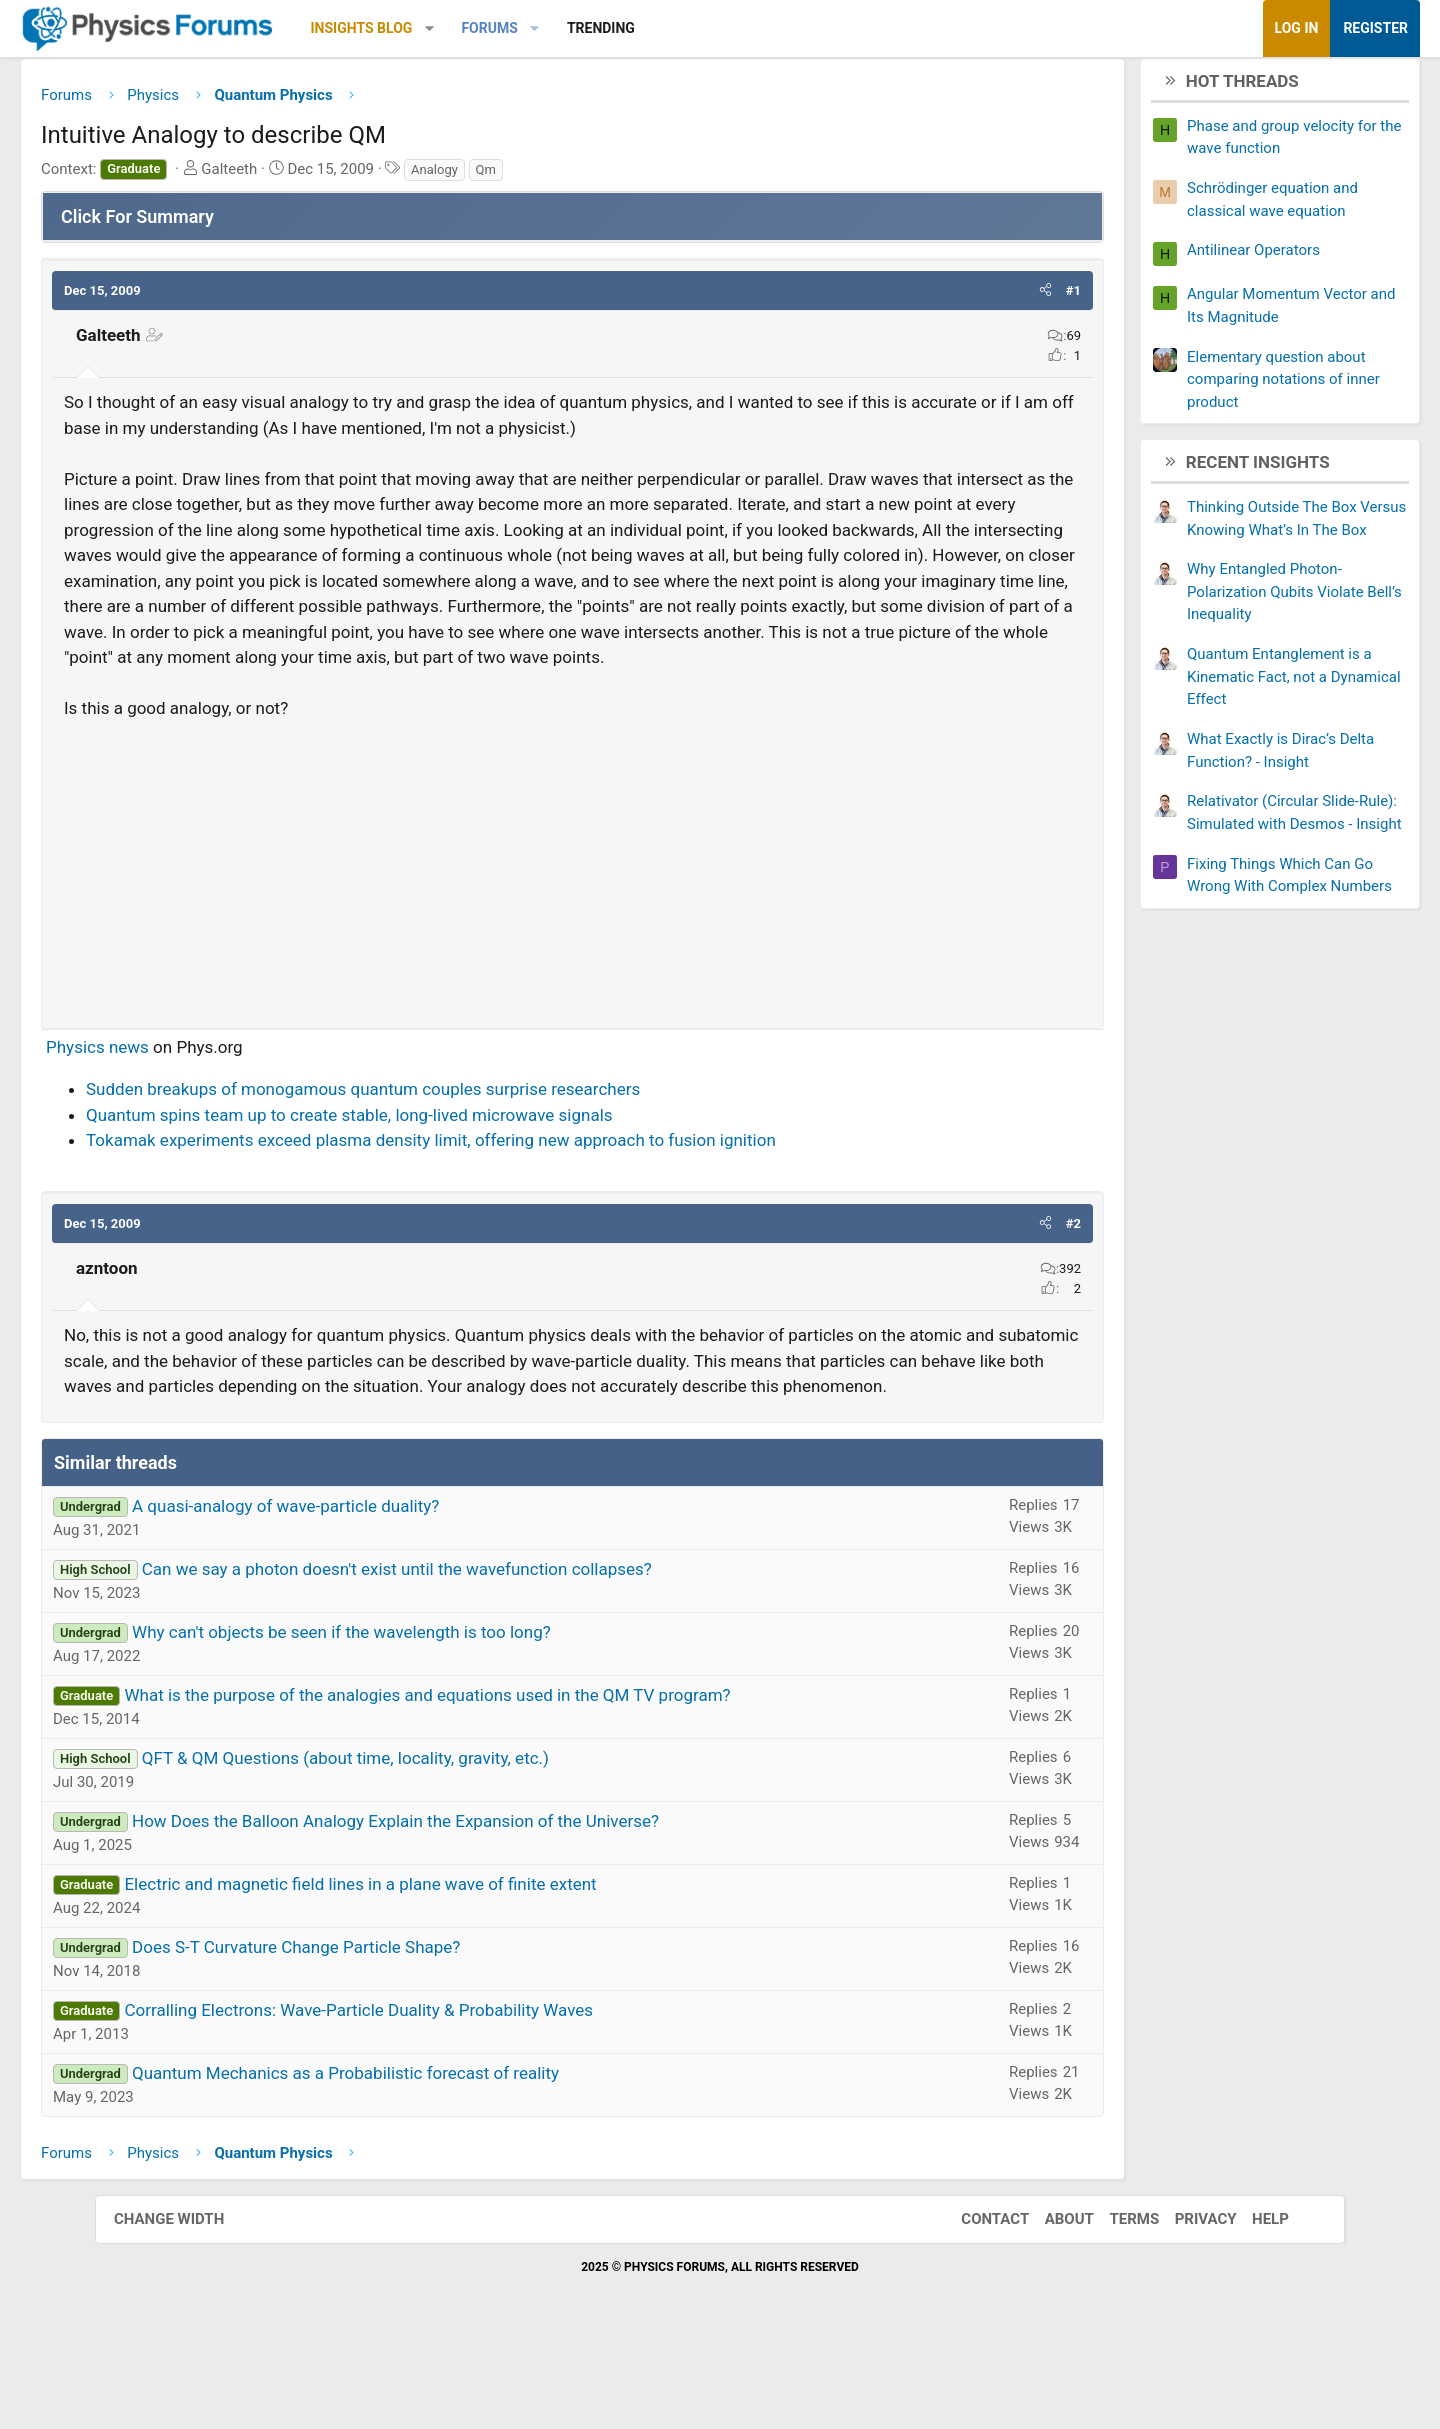 The image size is (1440, 2429). Describe the element at coordinates (584, 28) in the screenshot. I see `Forums` at that location.